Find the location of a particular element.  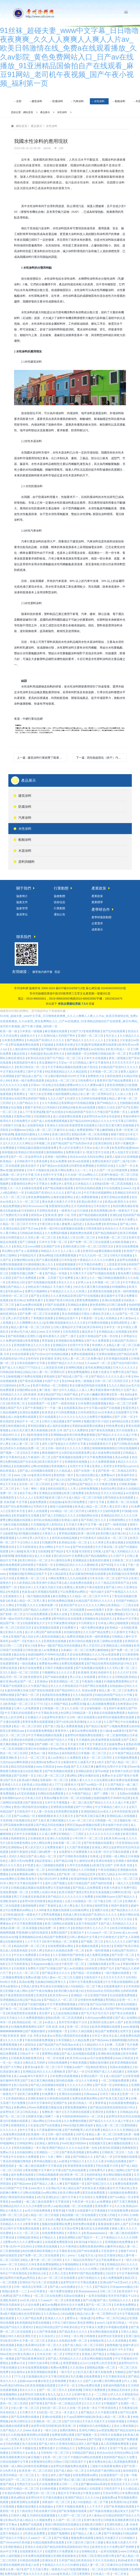

国产嫩bbwbbw高潮 is located at coordinates (93, 2484).